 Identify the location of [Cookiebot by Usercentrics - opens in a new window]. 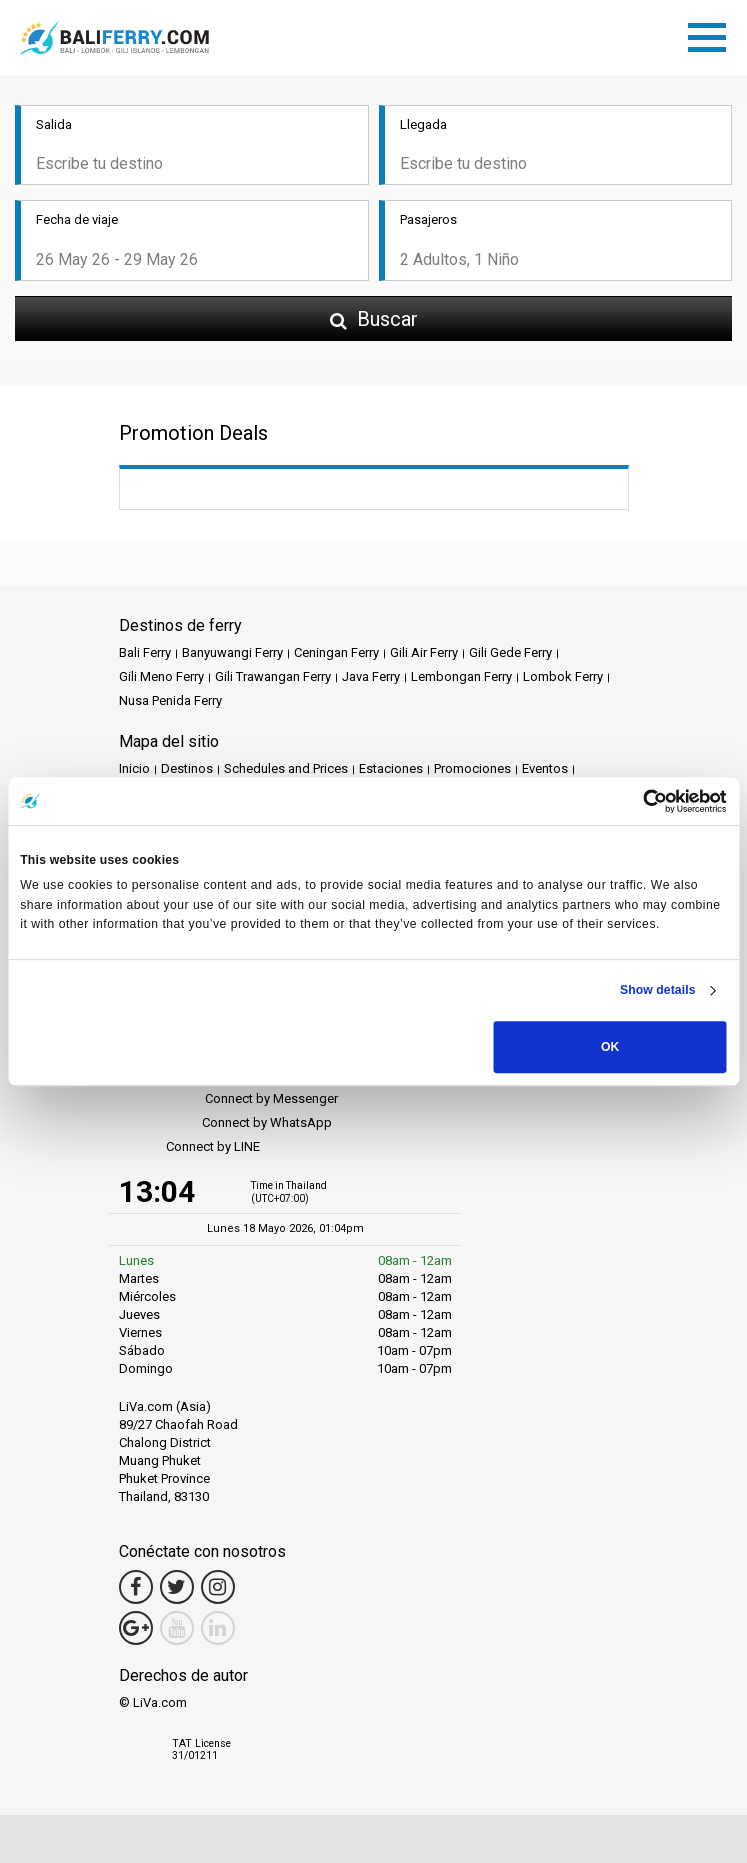
(639, 801).